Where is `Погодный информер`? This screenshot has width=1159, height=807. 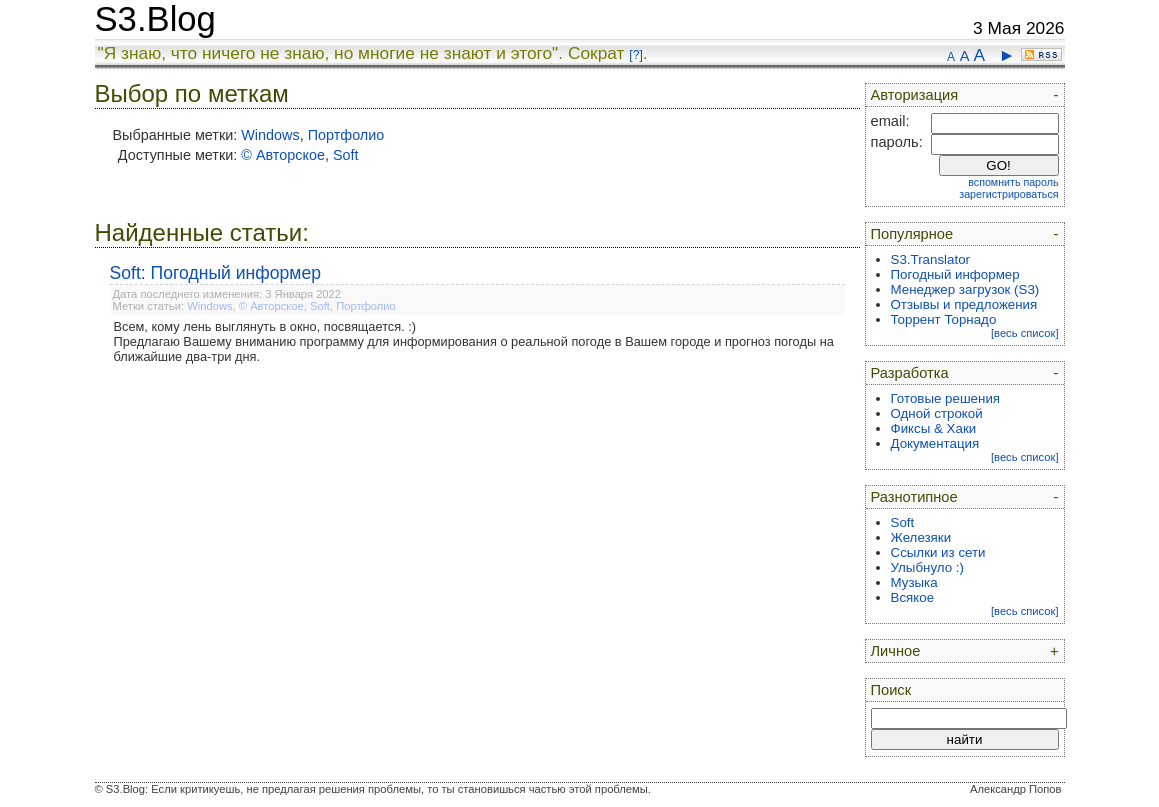
Погодный информер is located at coordinates (955, 274).